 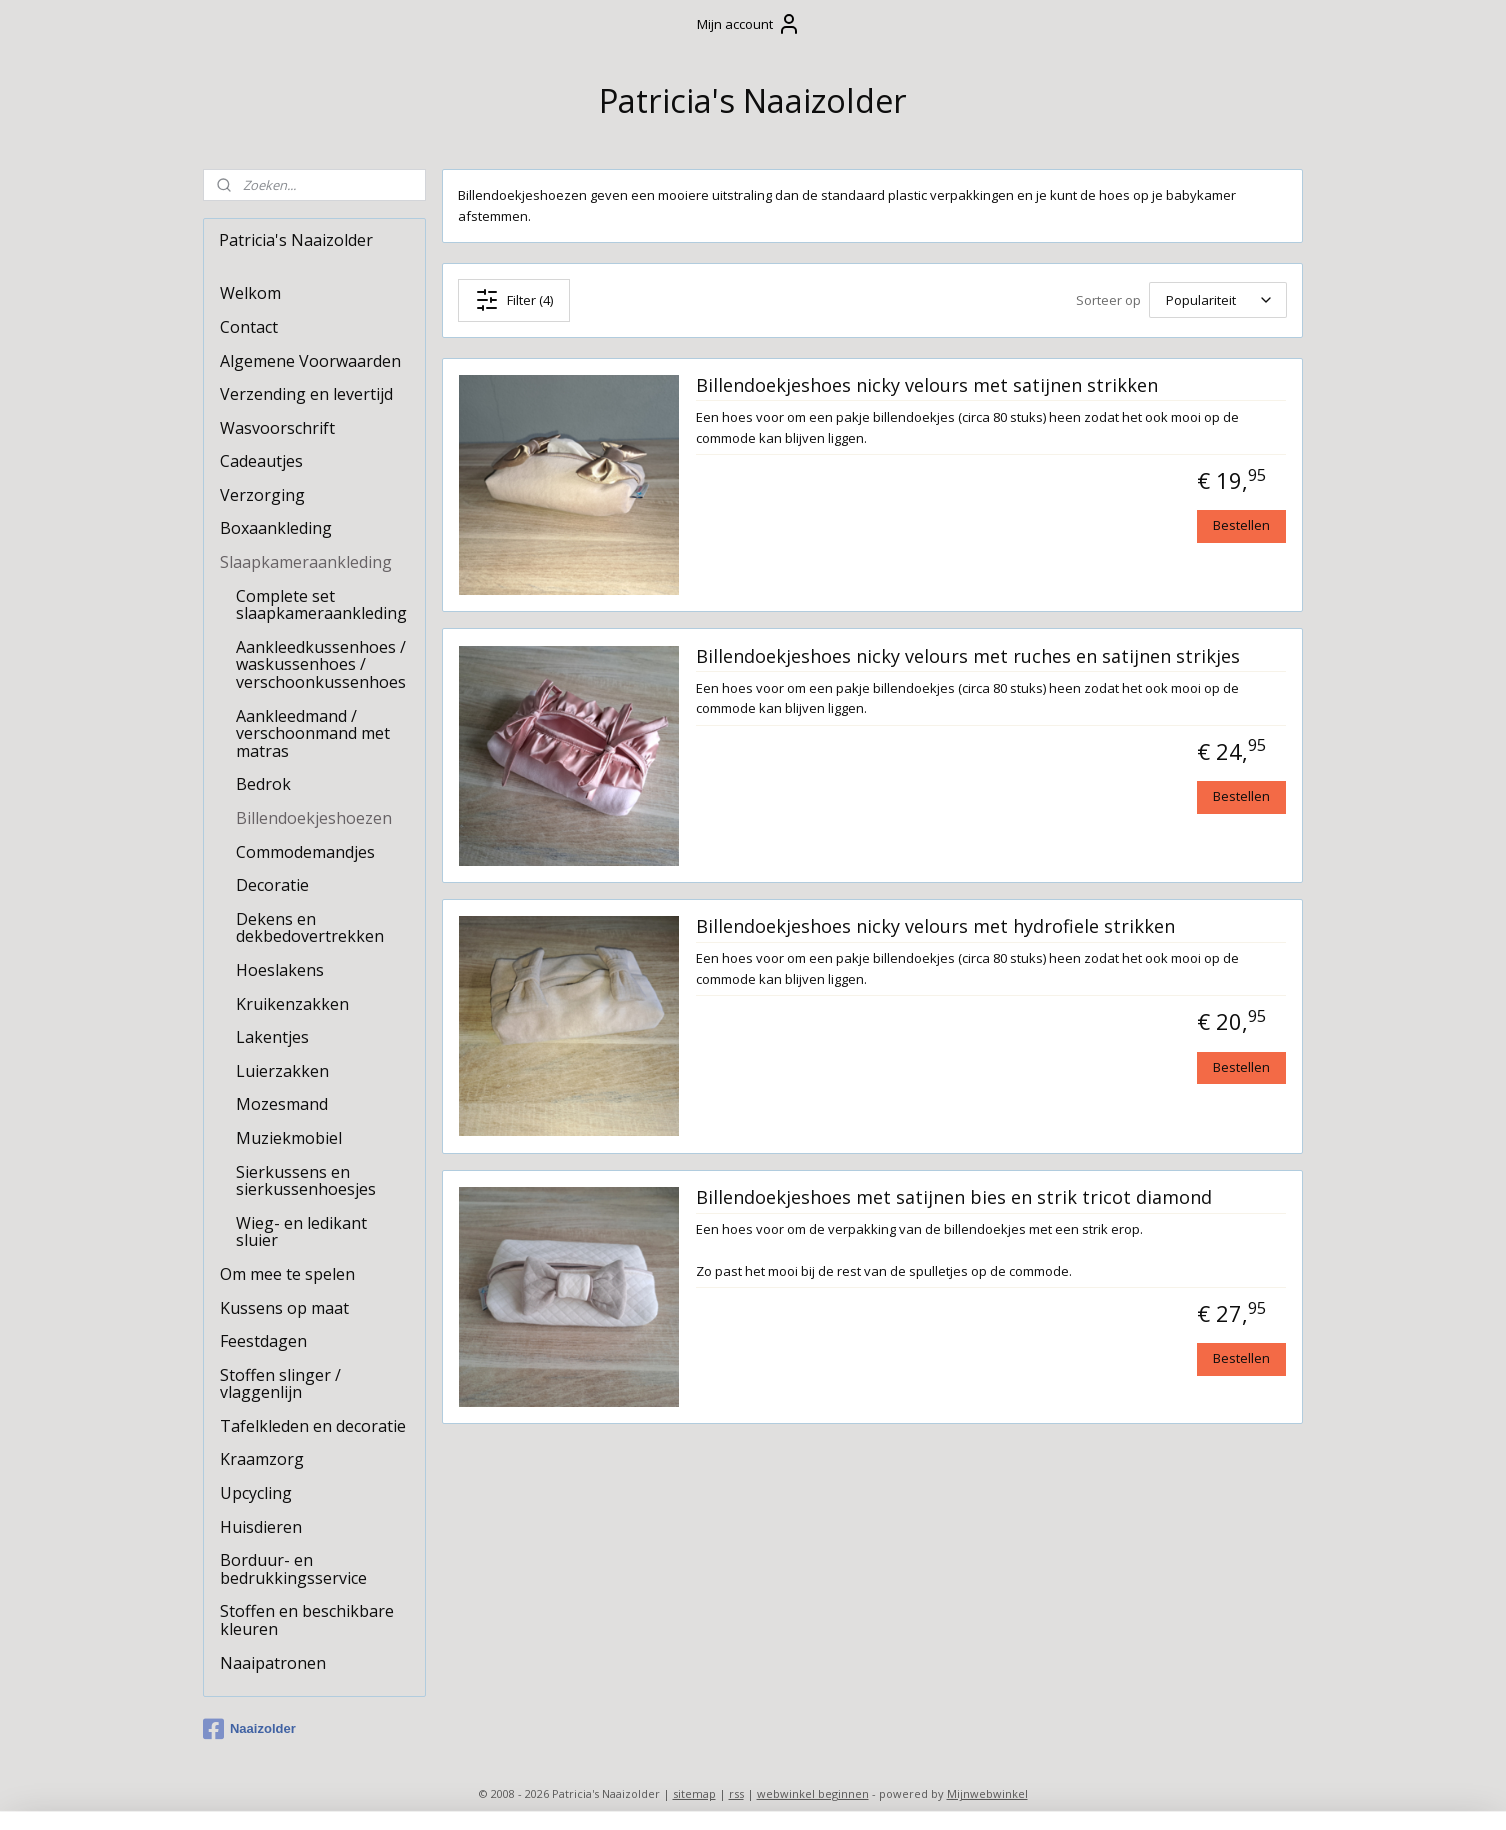 What do you see at coordinates (694, 1793) in the screenshot?
I see `sitemap` at bounding box center [694, 1793].